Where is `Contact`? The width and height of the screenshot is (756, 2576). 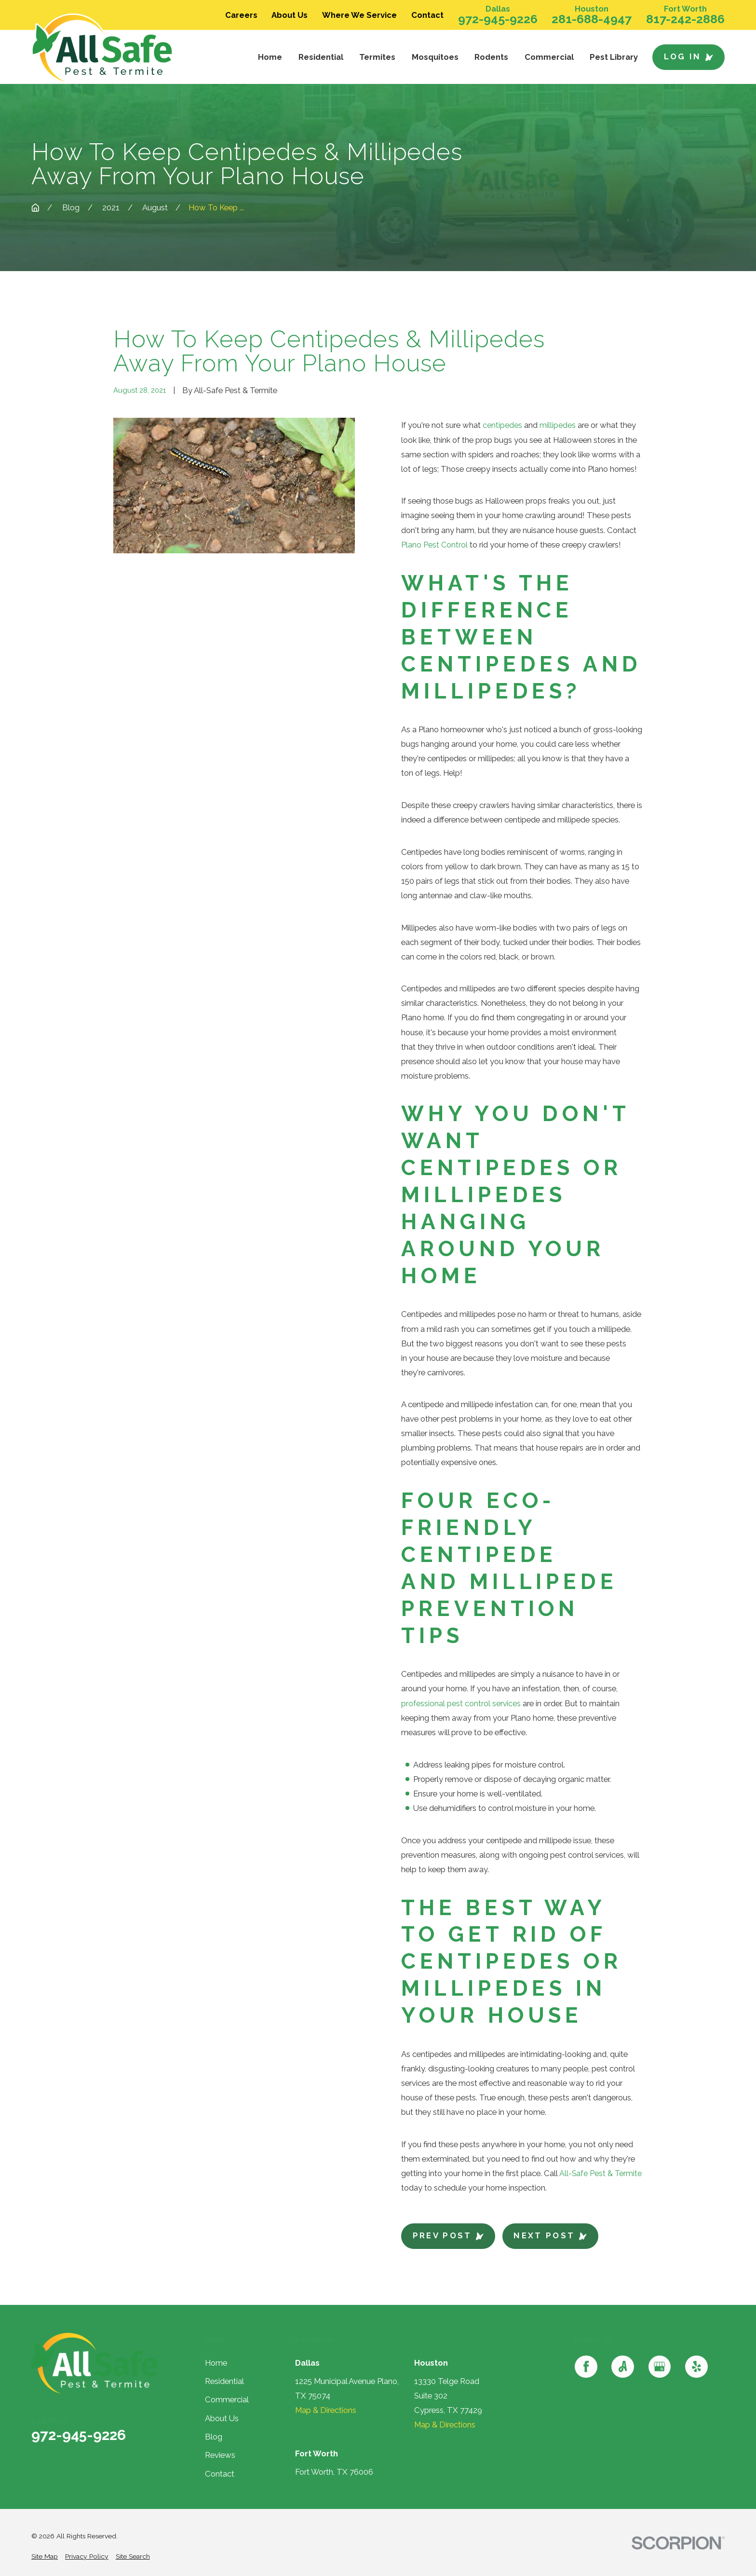
Contact is located at coordinates (427, 15).